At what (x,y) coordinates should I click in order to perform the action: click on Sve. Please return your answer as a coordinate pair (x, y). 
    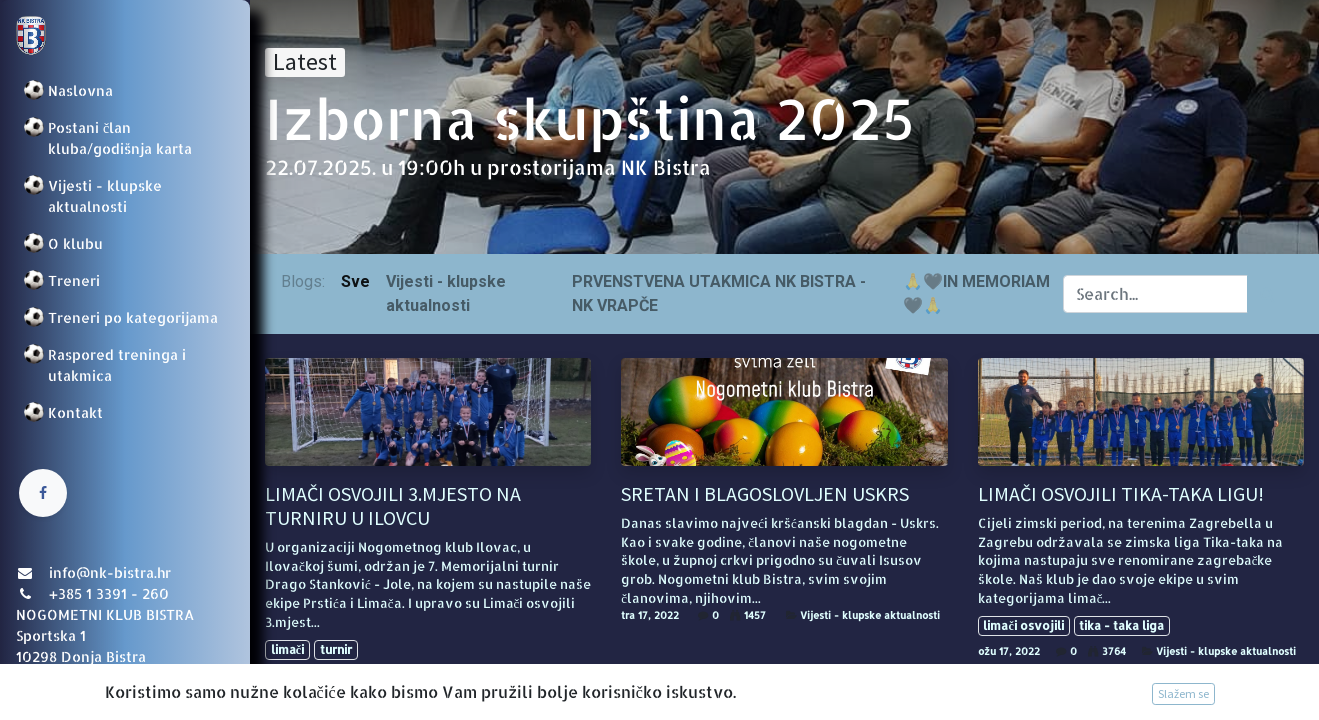
    Looking at the image, I should click on (355, 281).